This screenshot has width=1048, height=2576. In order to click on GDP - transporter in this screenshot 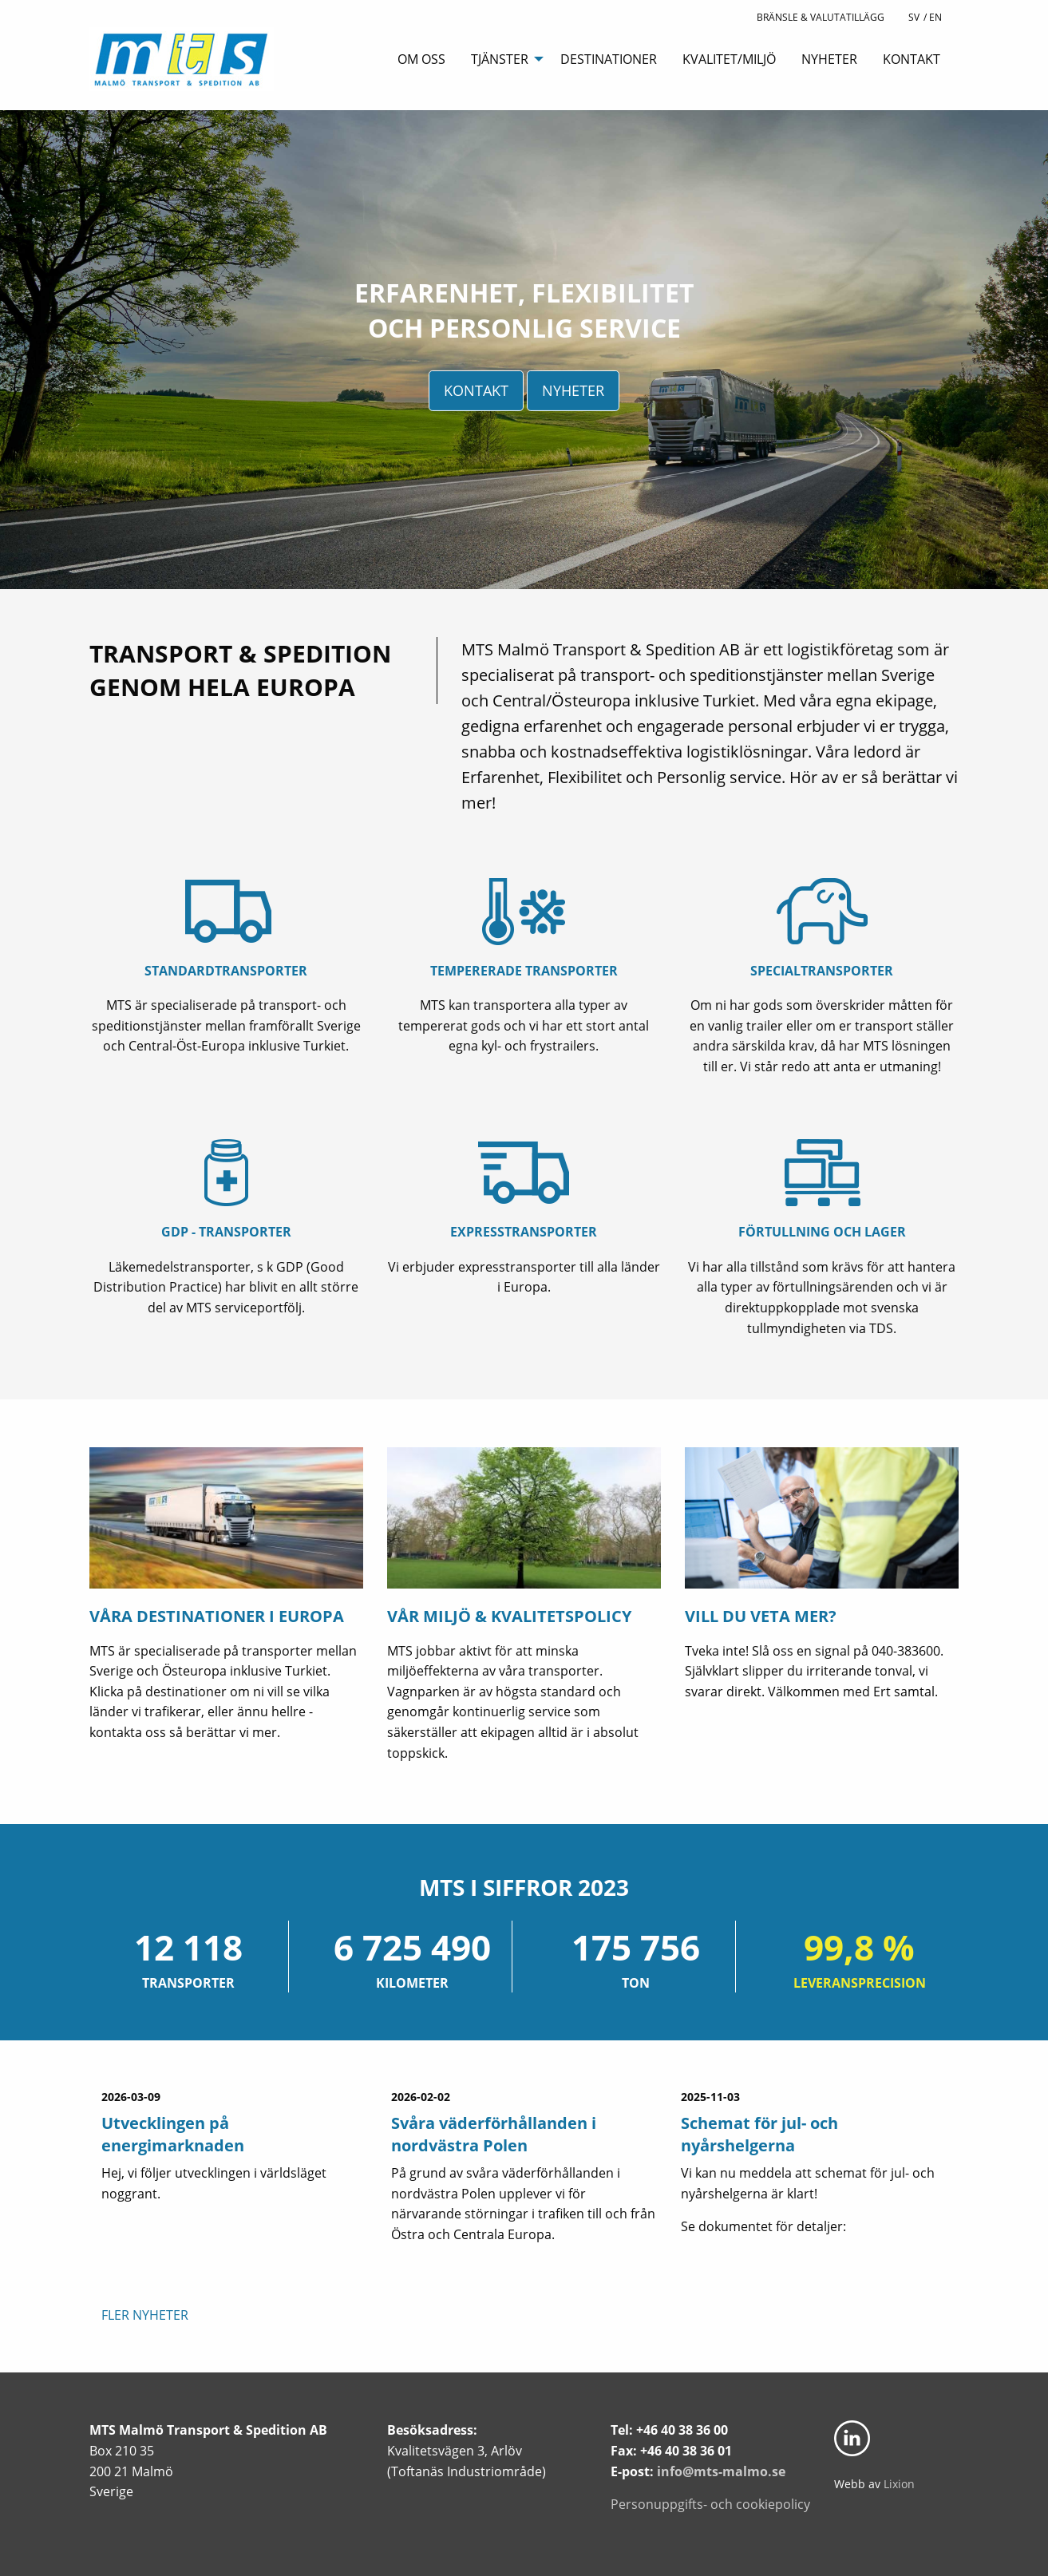, I will do `click(226, 1232)`.